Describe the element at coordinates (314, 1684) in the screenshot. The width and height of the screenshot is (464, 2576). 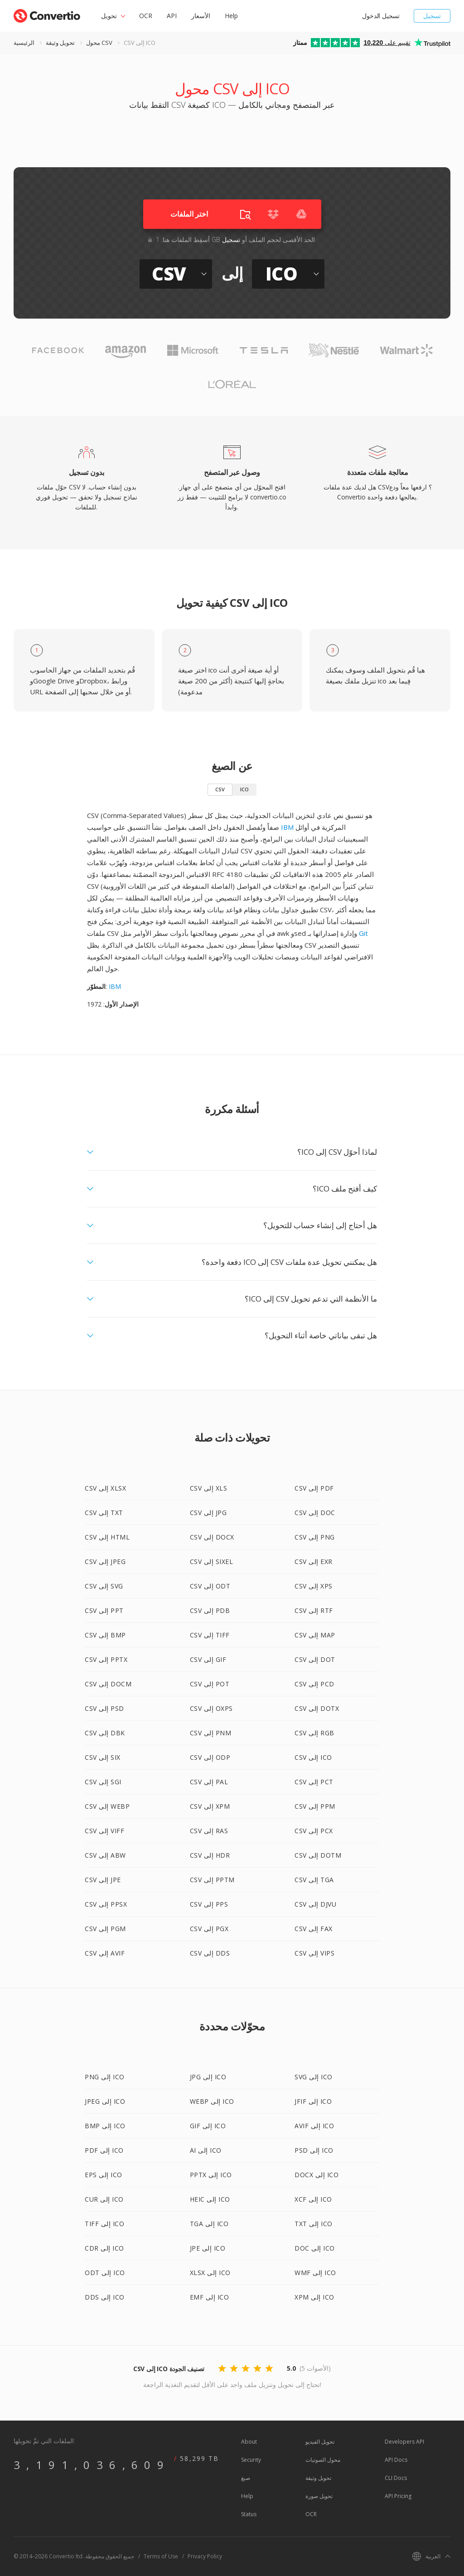
I see `CSV إلى PCD` at that location.